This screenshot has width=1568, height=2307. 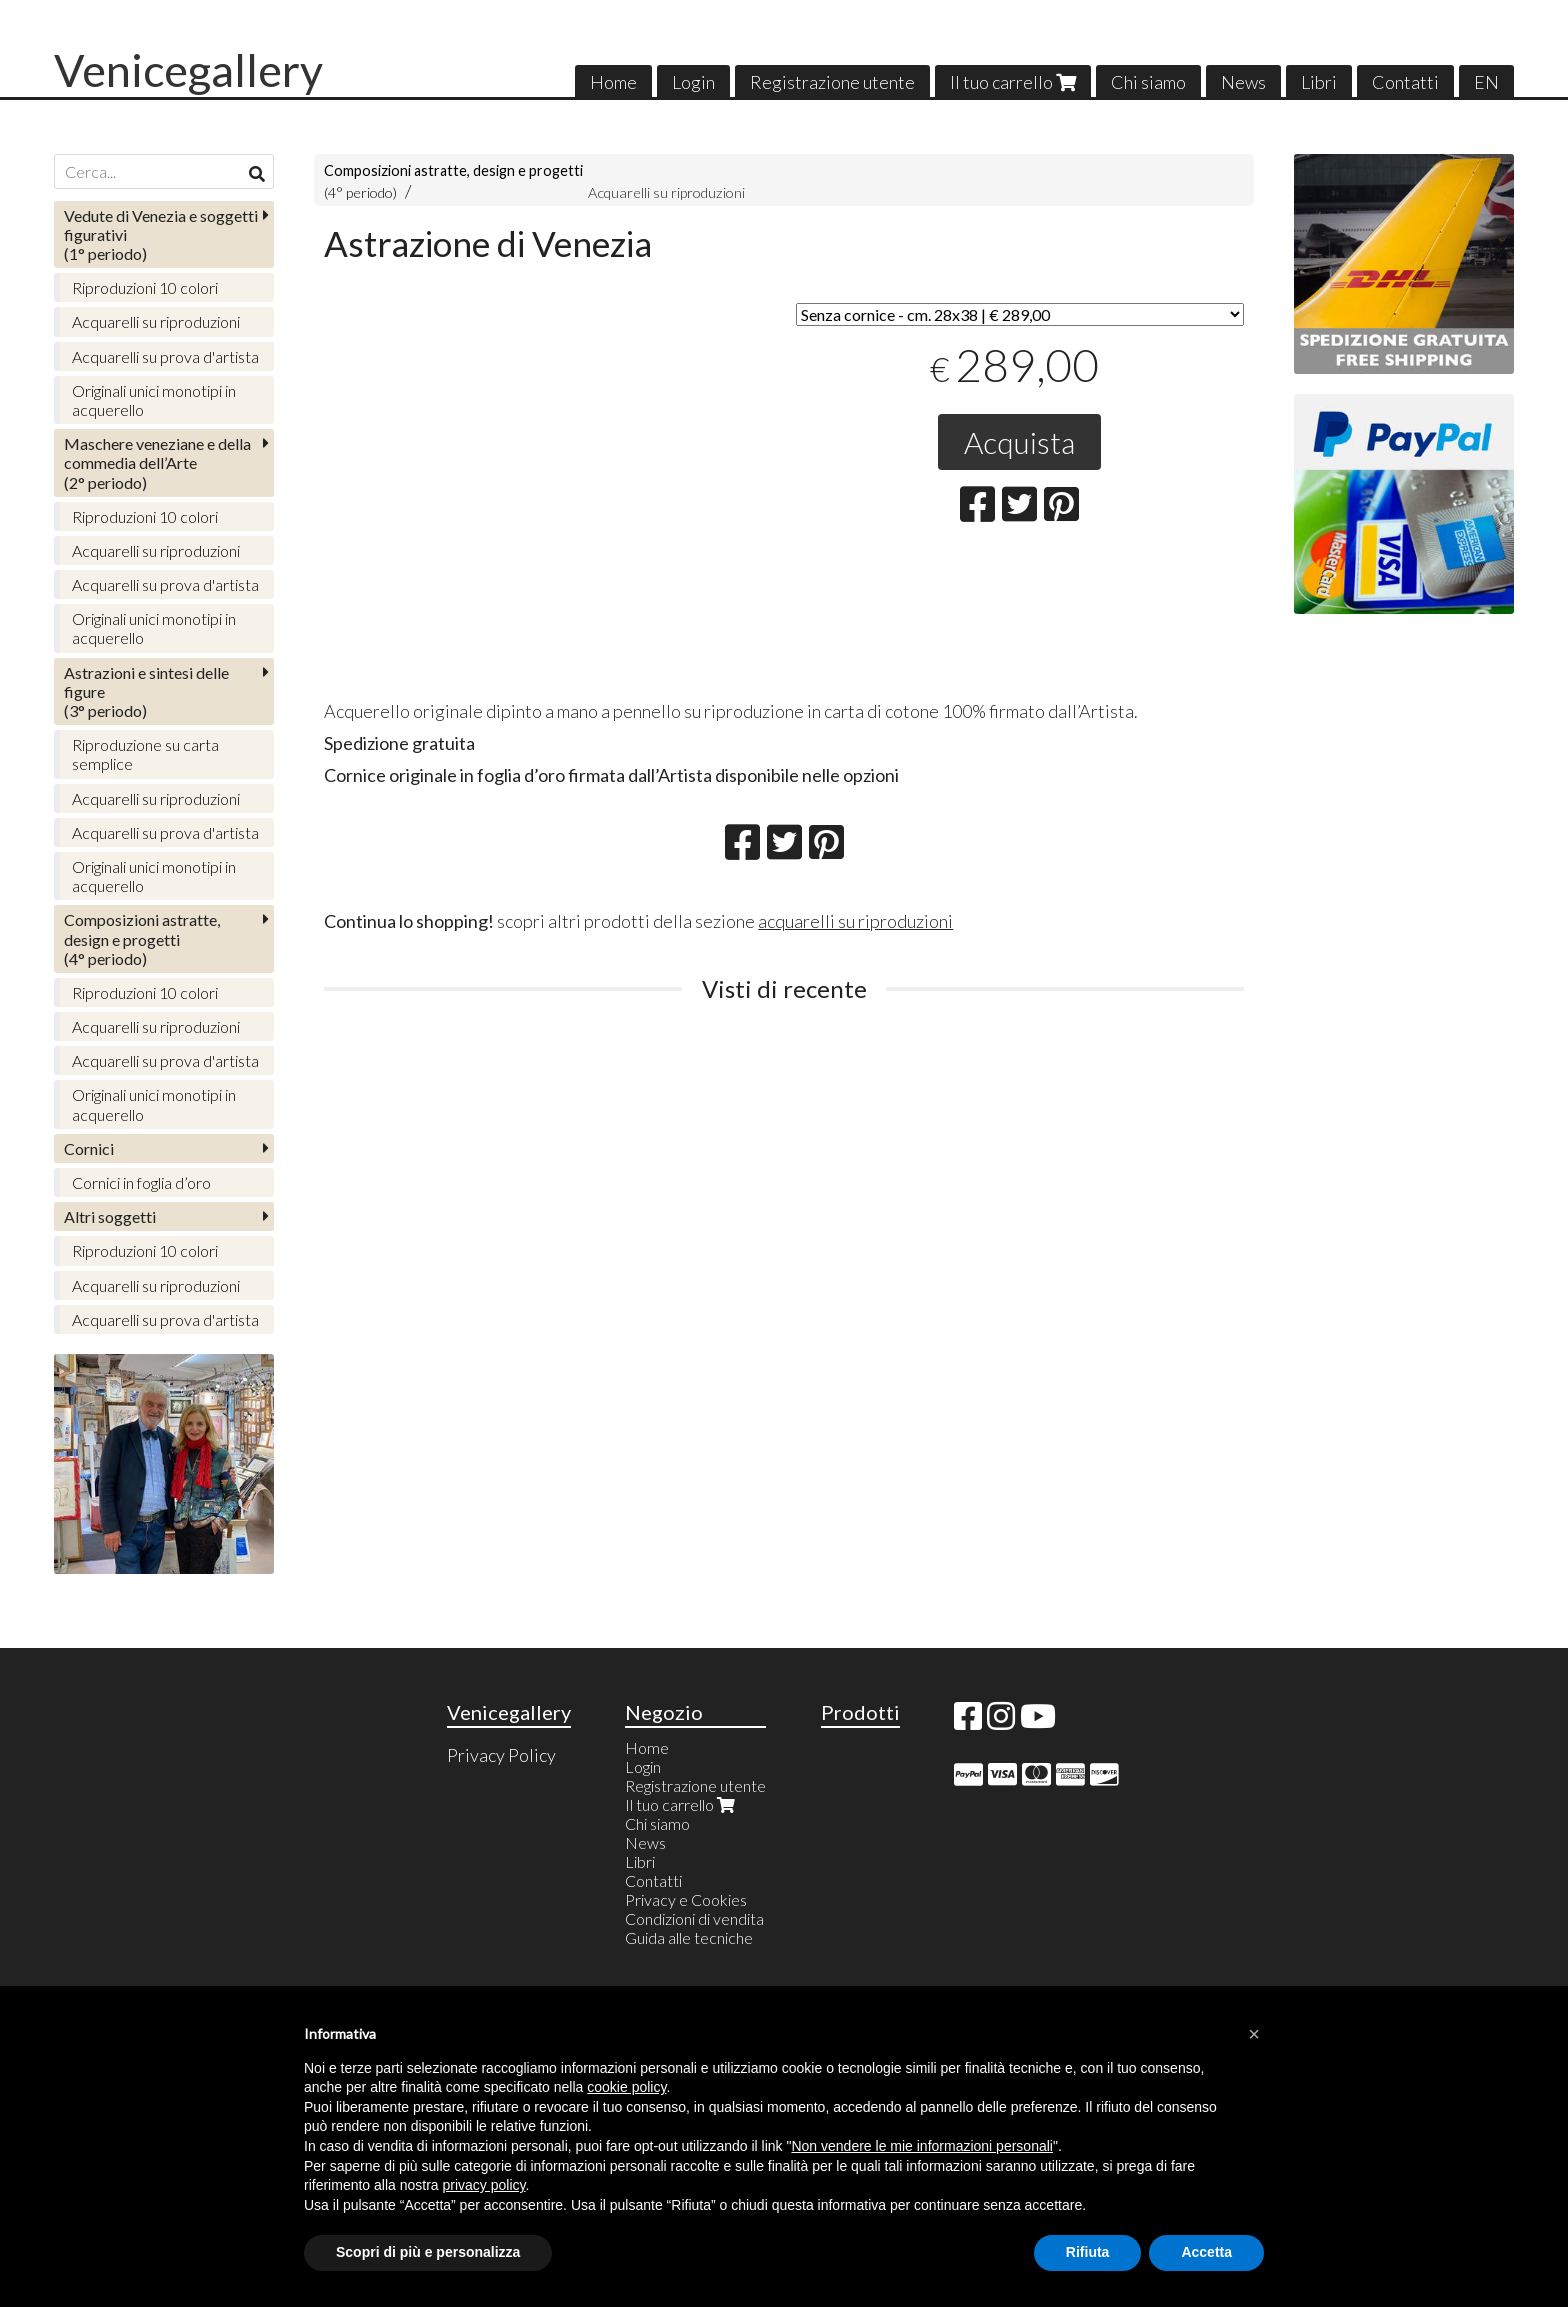 I want to click on acquarelli su riproduzioni, so click(x=855, y=921).